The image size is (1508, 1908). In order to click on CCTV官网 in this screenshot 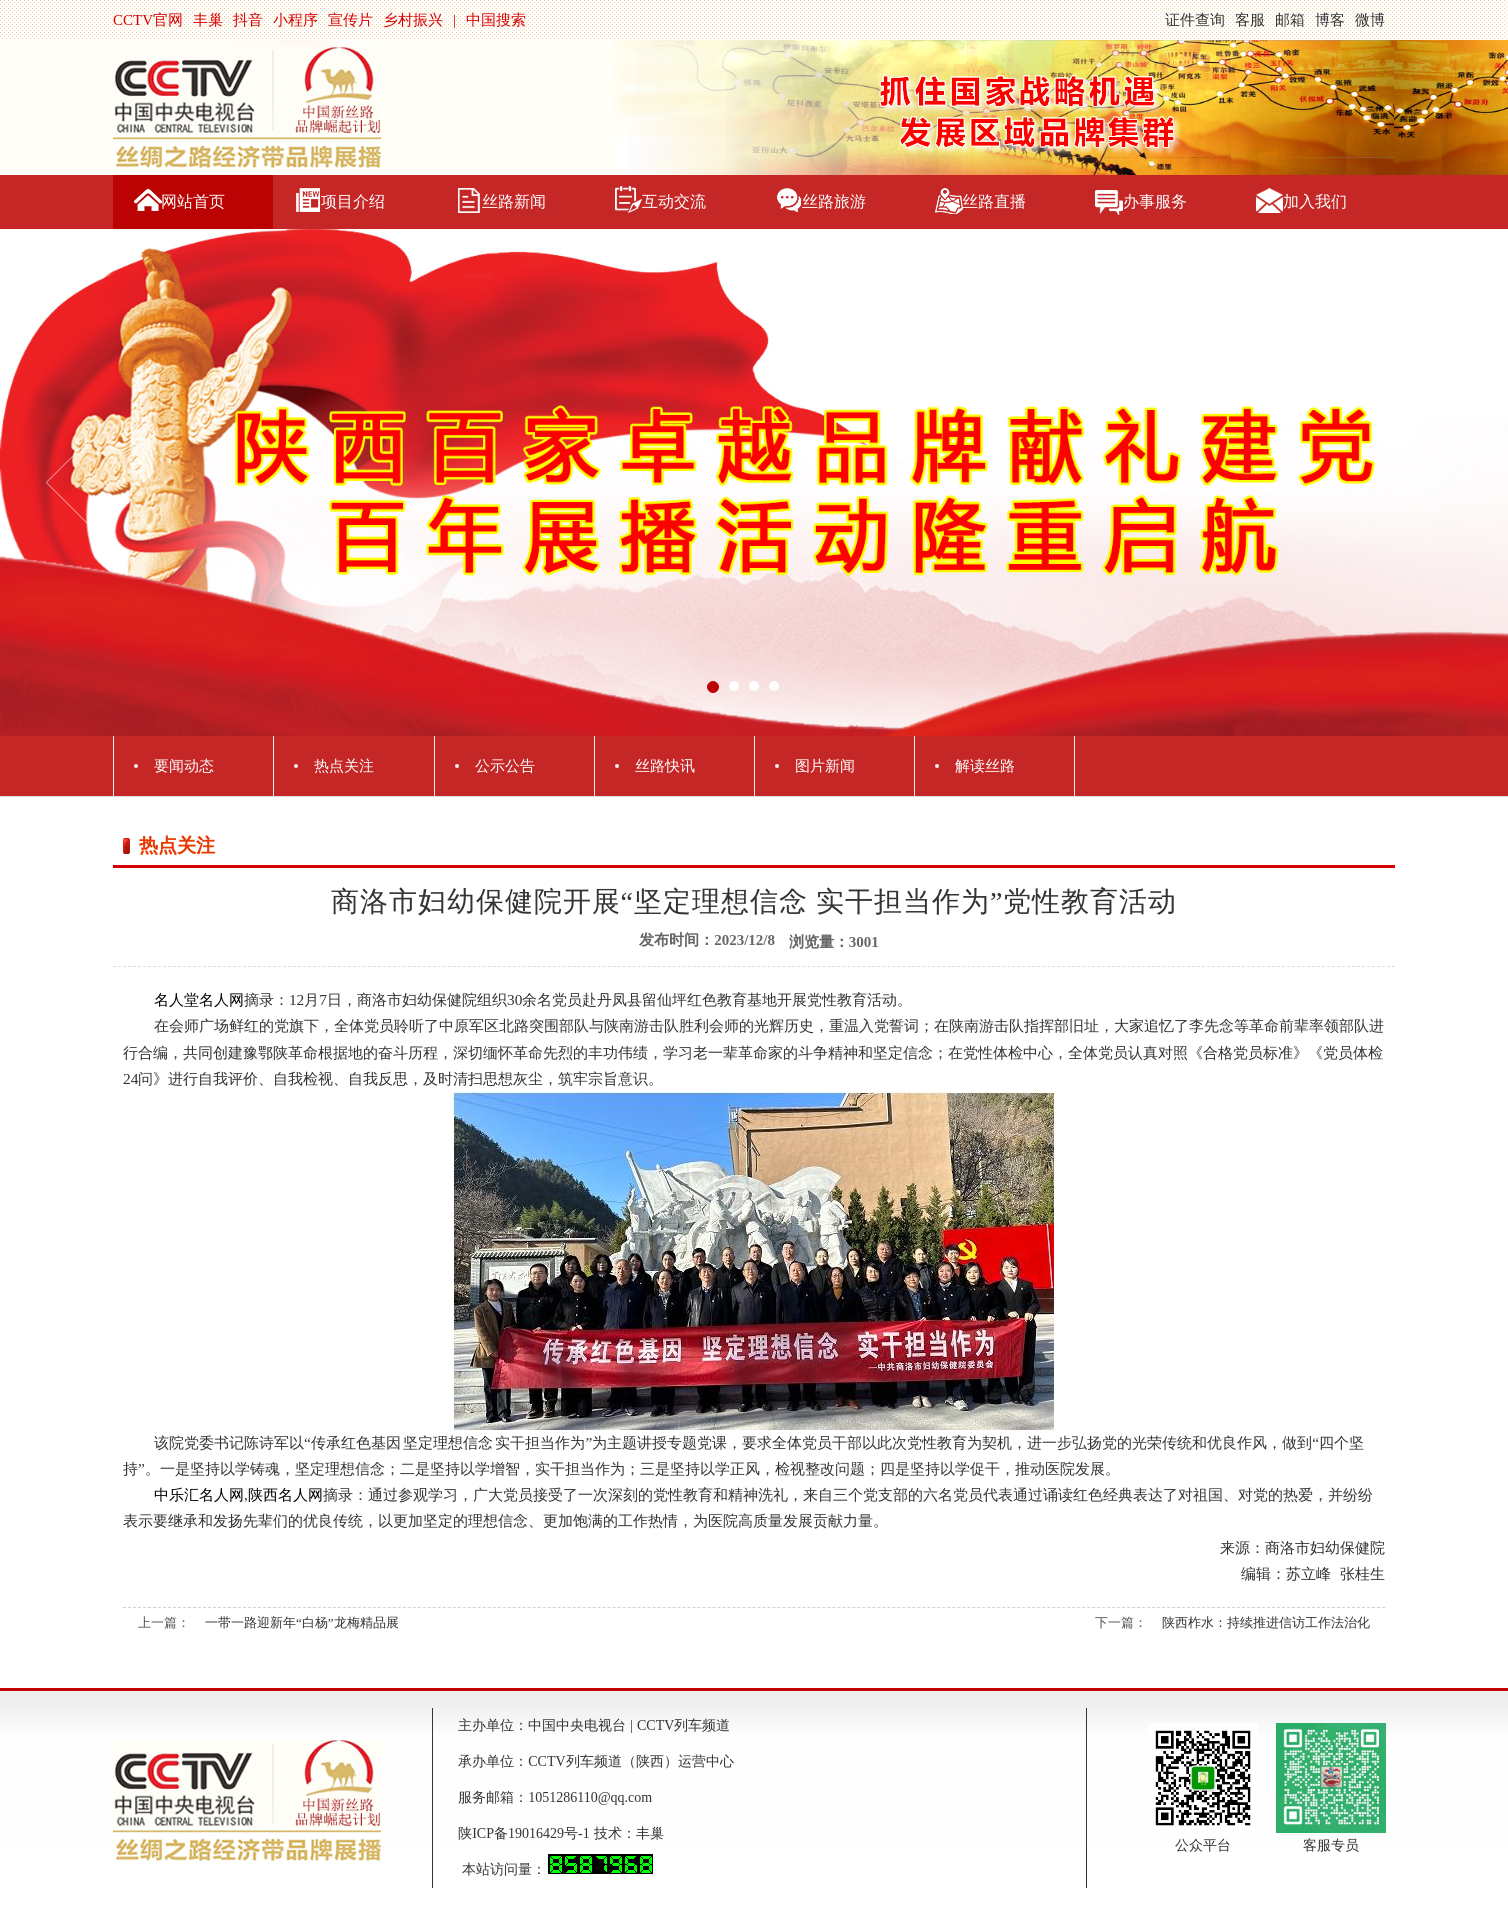, I will do `click(148, 20)`.